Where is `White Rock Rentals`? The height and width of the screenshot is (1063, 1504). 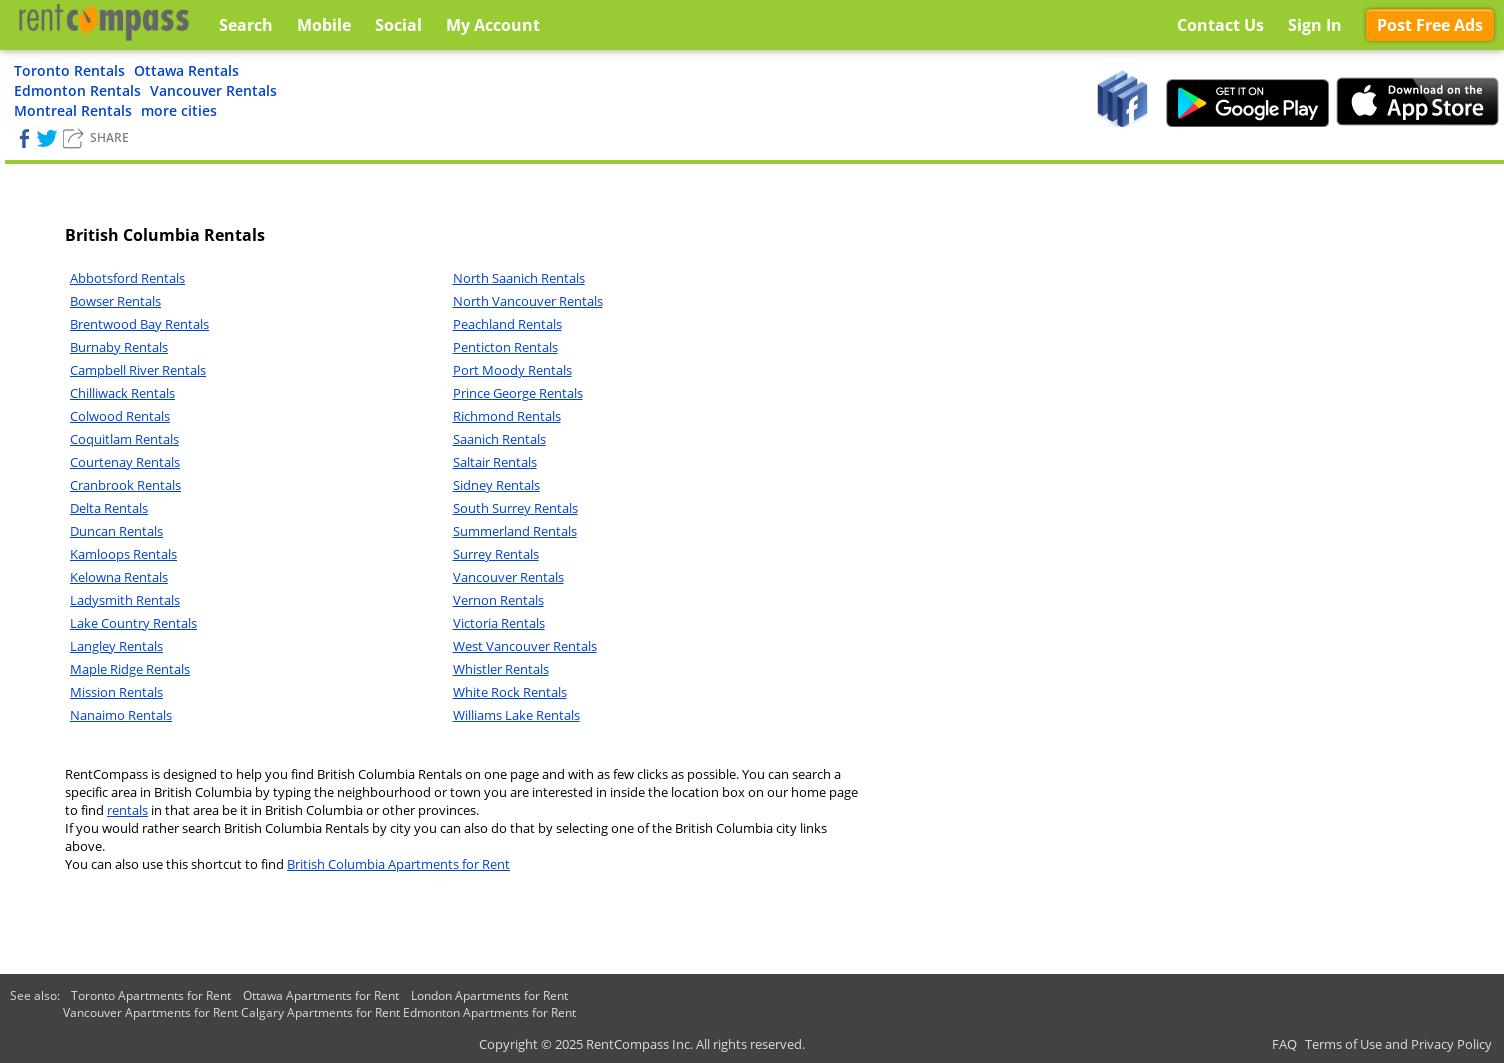
White Rock Rentals is located at coordinates (510, 692).